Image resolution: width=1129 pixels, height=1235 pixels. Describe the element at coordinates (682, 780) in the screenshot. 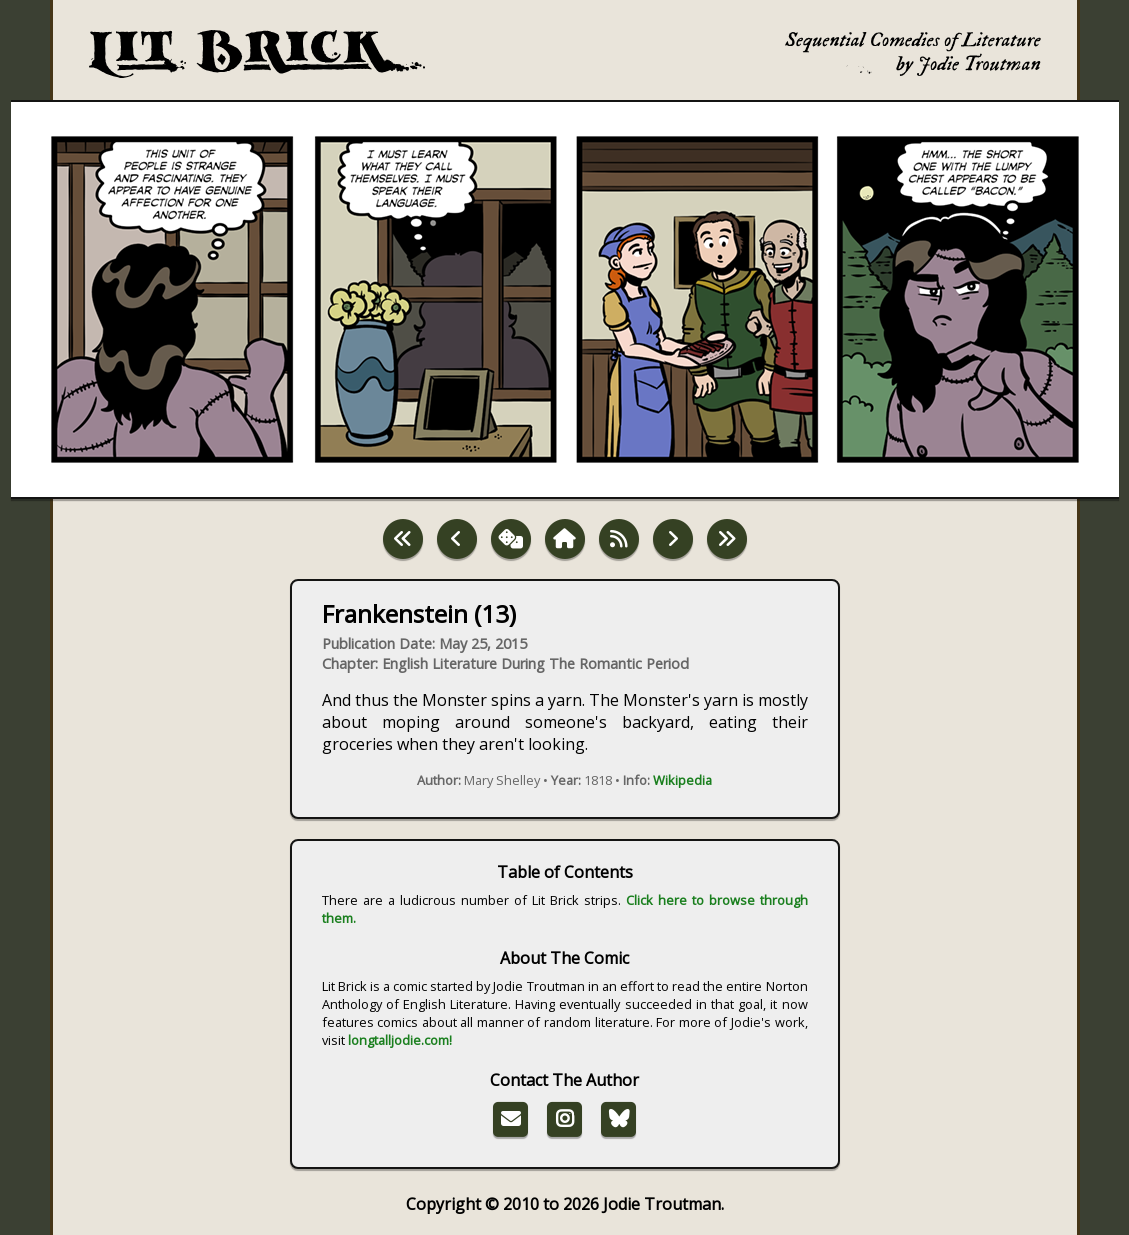

I see `Wikipedia` at that location.